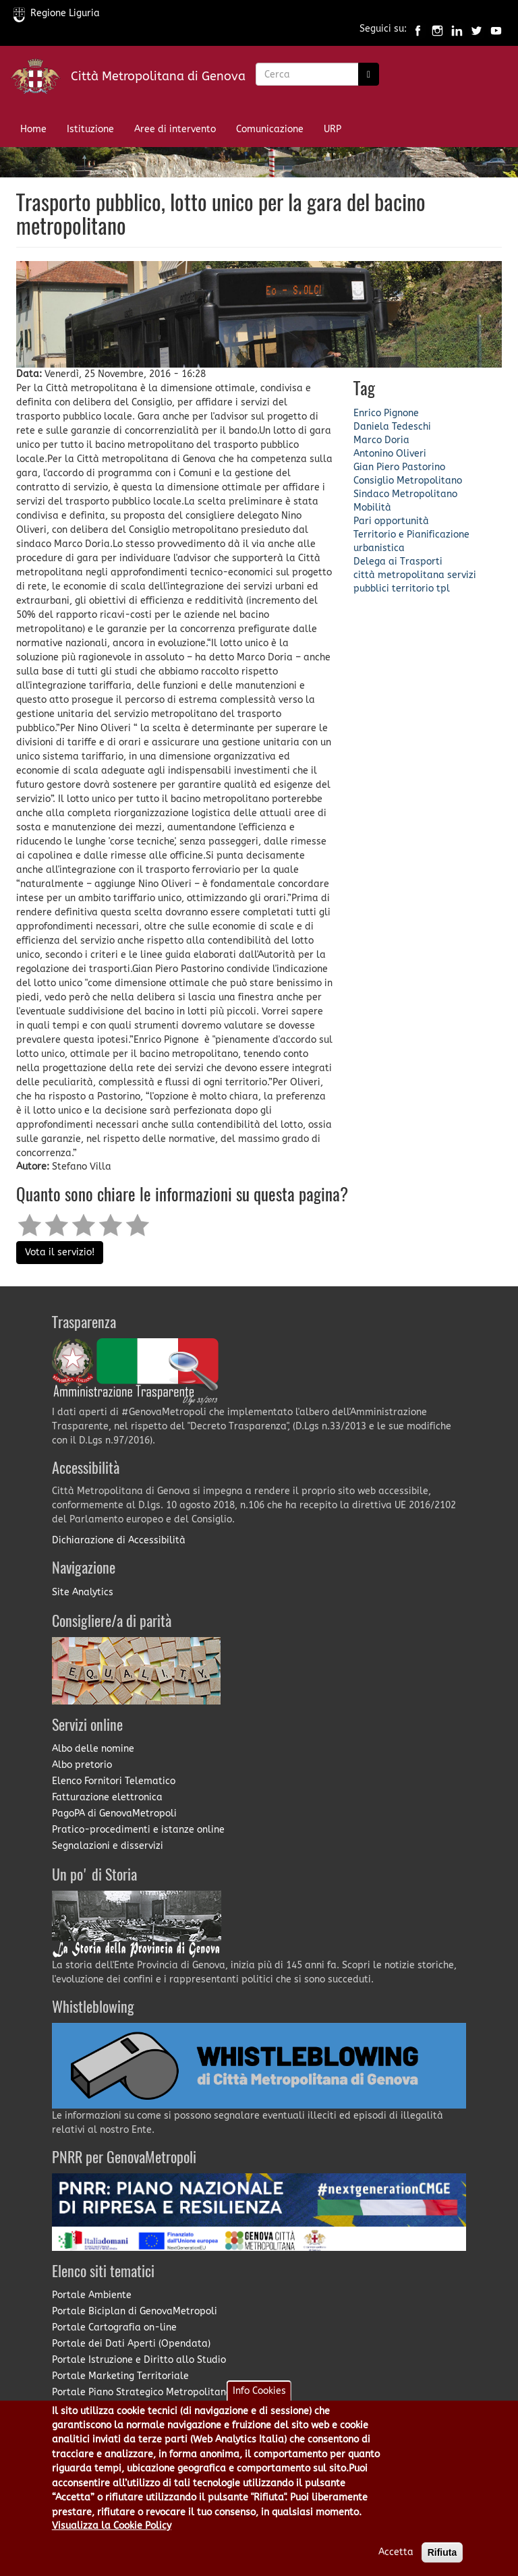  What do you see at coordinates (391, 521) in the screenshot?
I see `Pari opportunità` at bounding box center [391, 521].